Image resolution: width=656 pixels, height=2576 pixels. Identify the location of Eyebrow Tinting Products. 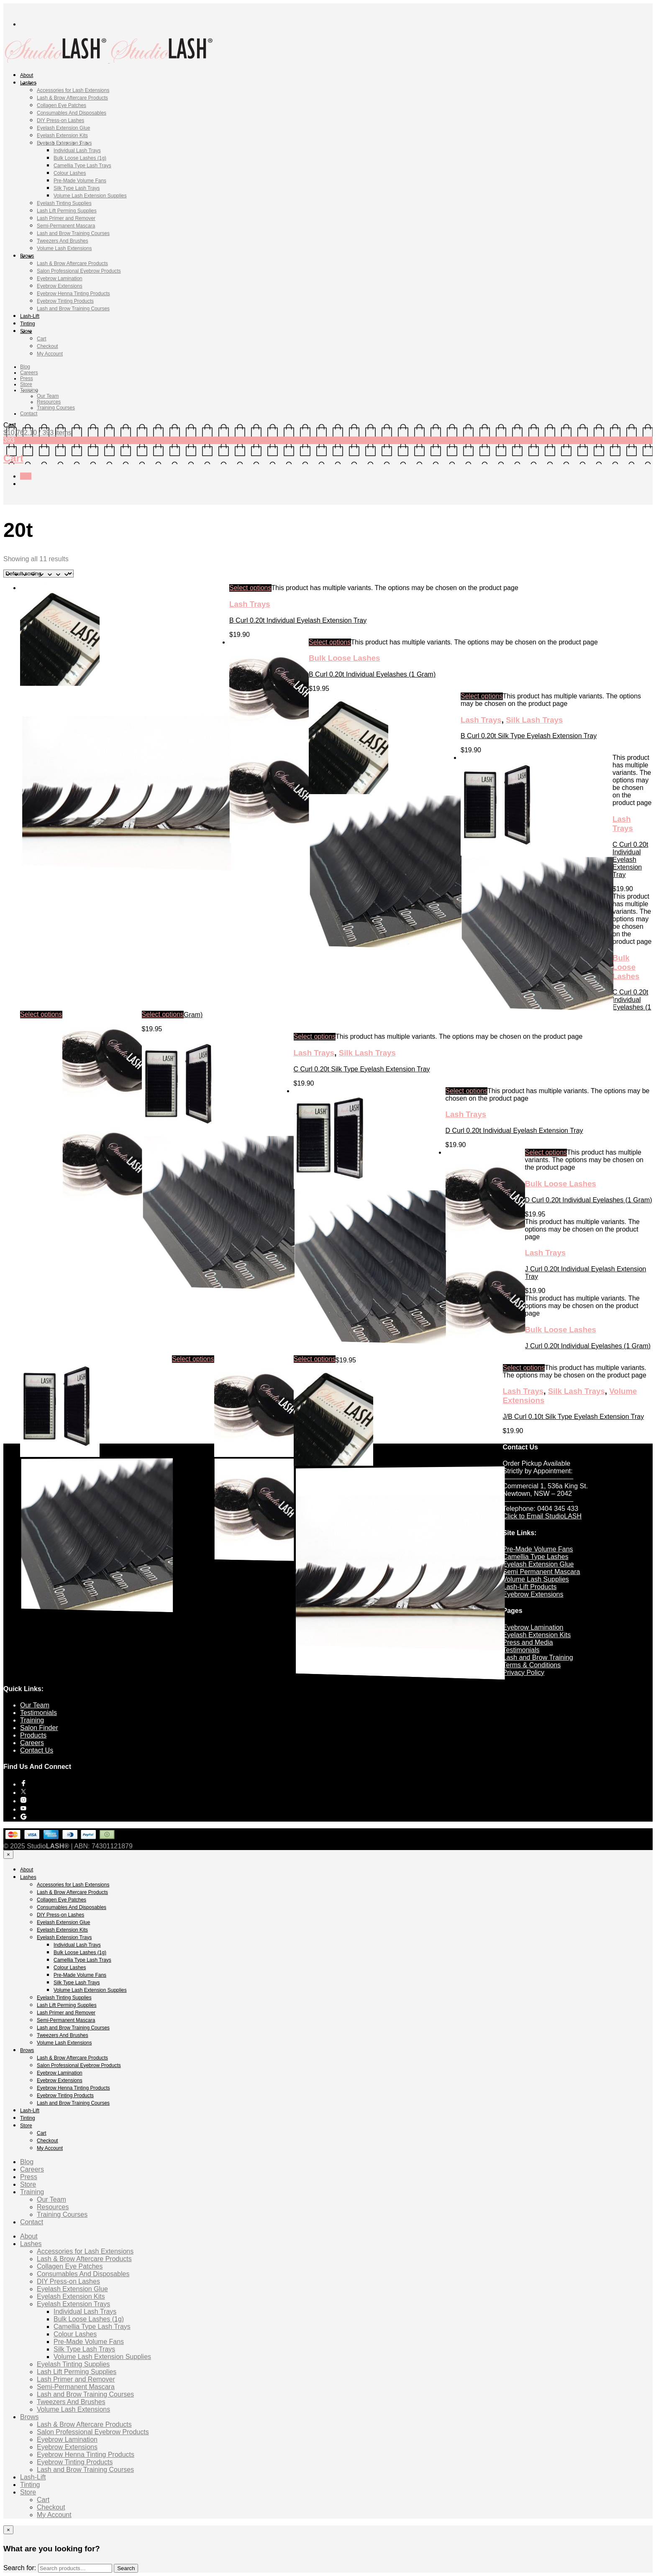
(65, 301).